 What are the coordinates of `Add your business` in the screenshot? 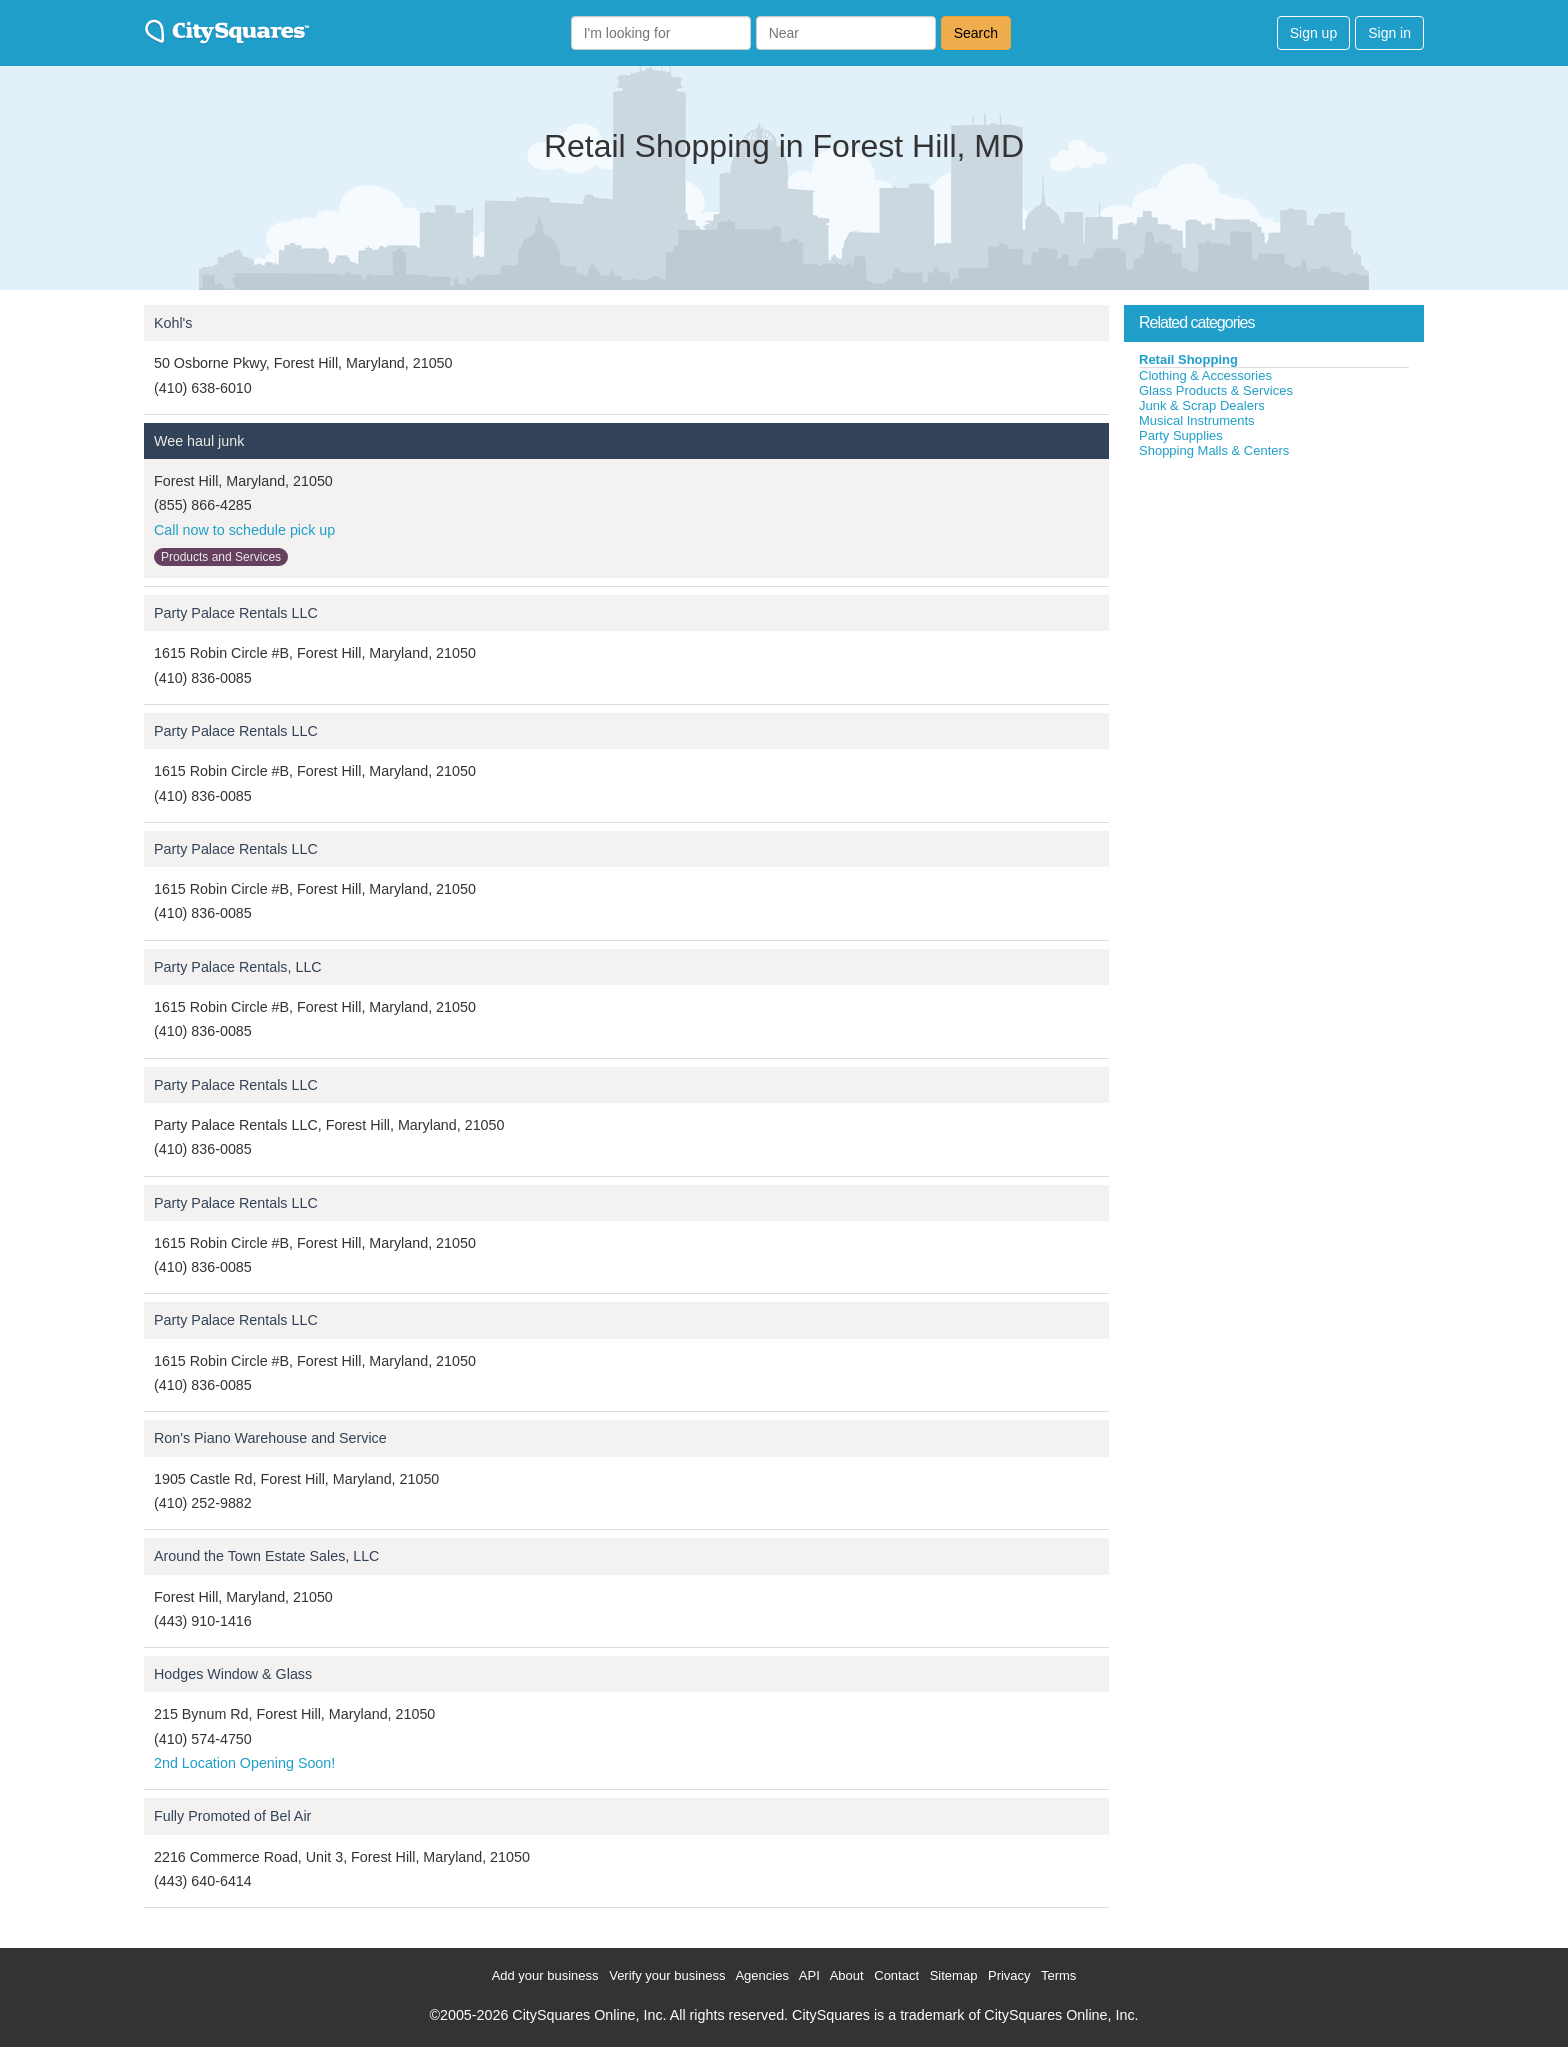 It's located at (545, 1975).